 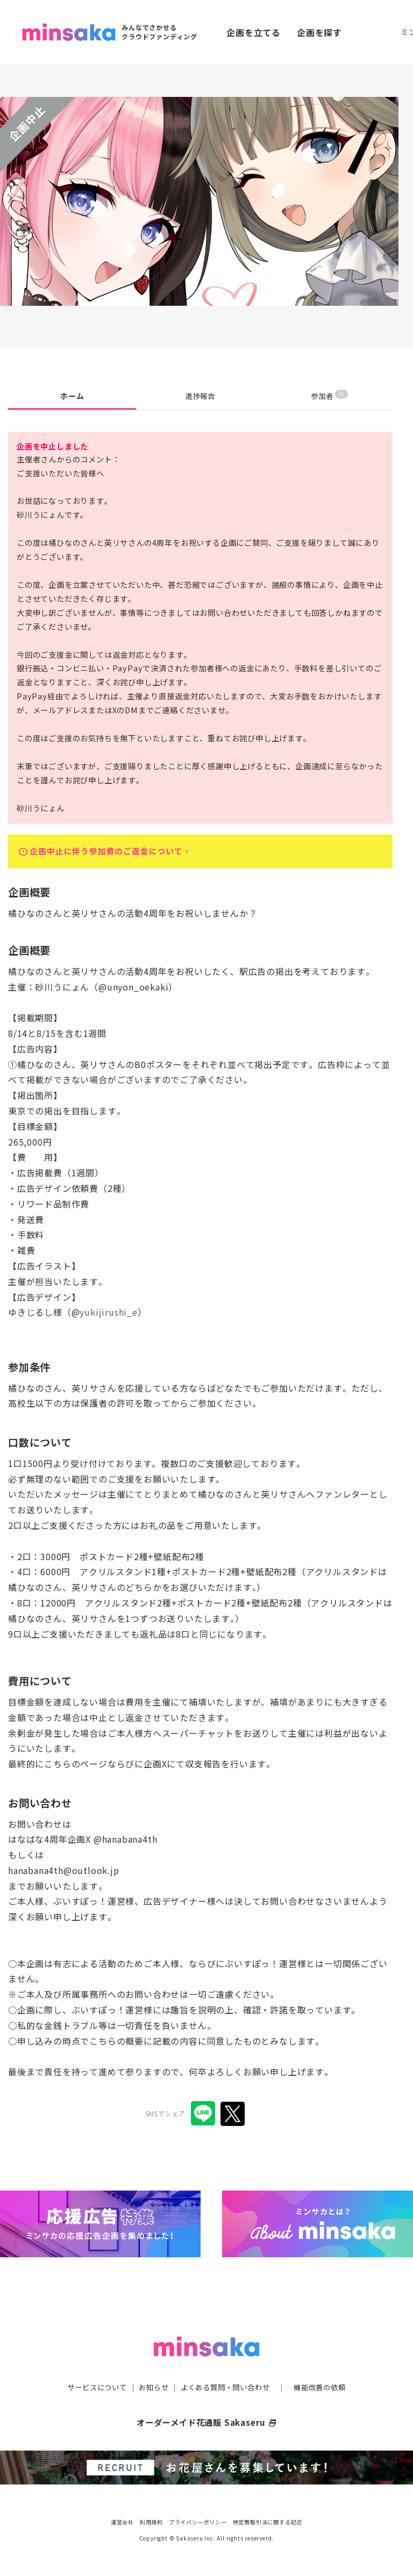 I want to click on 機能改善の依頼, so click(x=326, y=2387).